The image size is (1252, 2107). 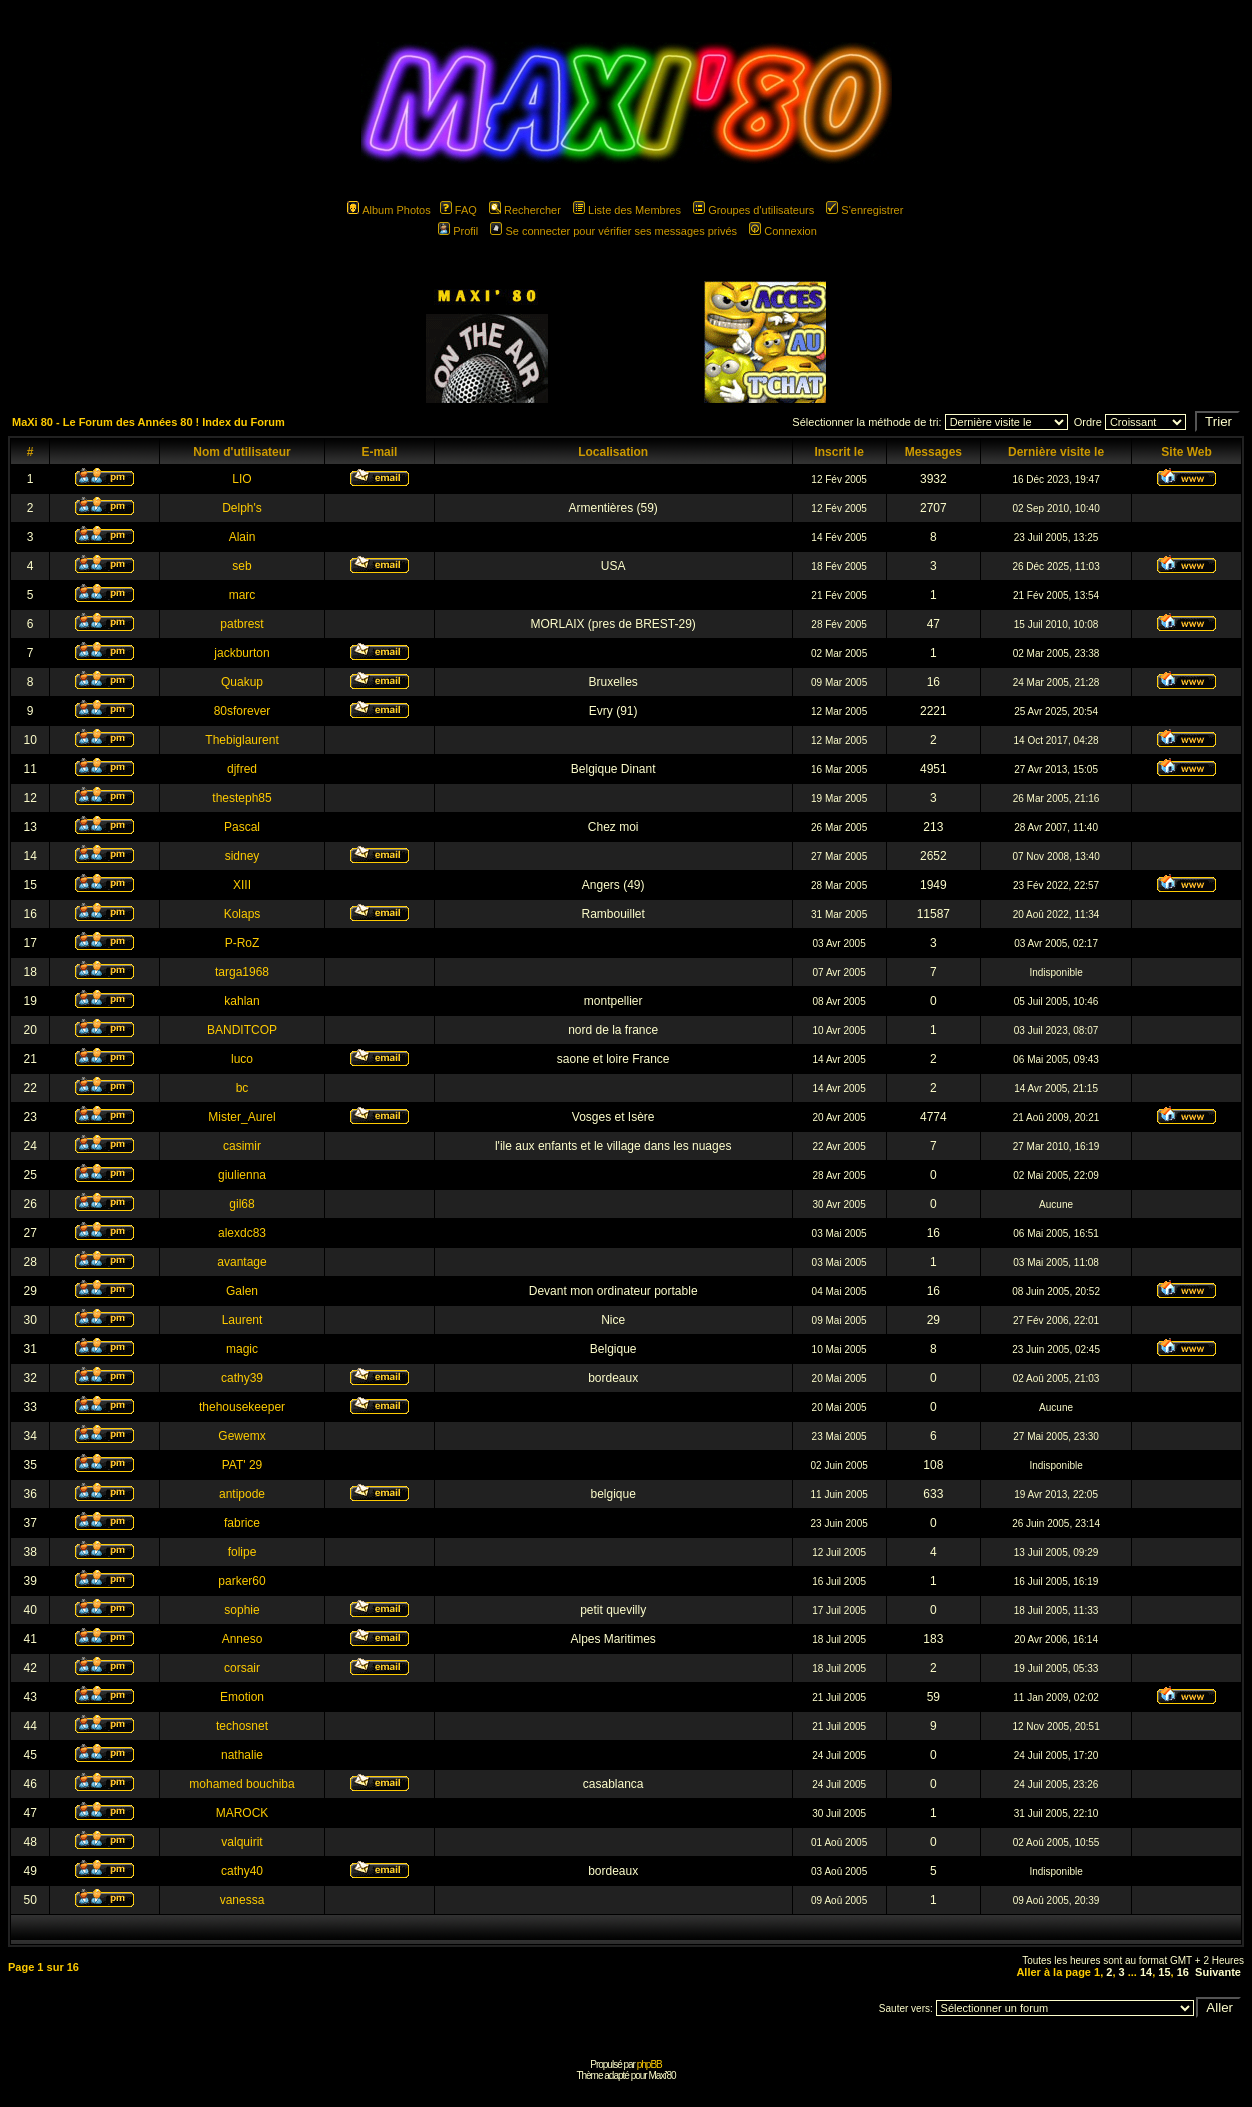 I want to click on Profil, so click(x=458, y=231).